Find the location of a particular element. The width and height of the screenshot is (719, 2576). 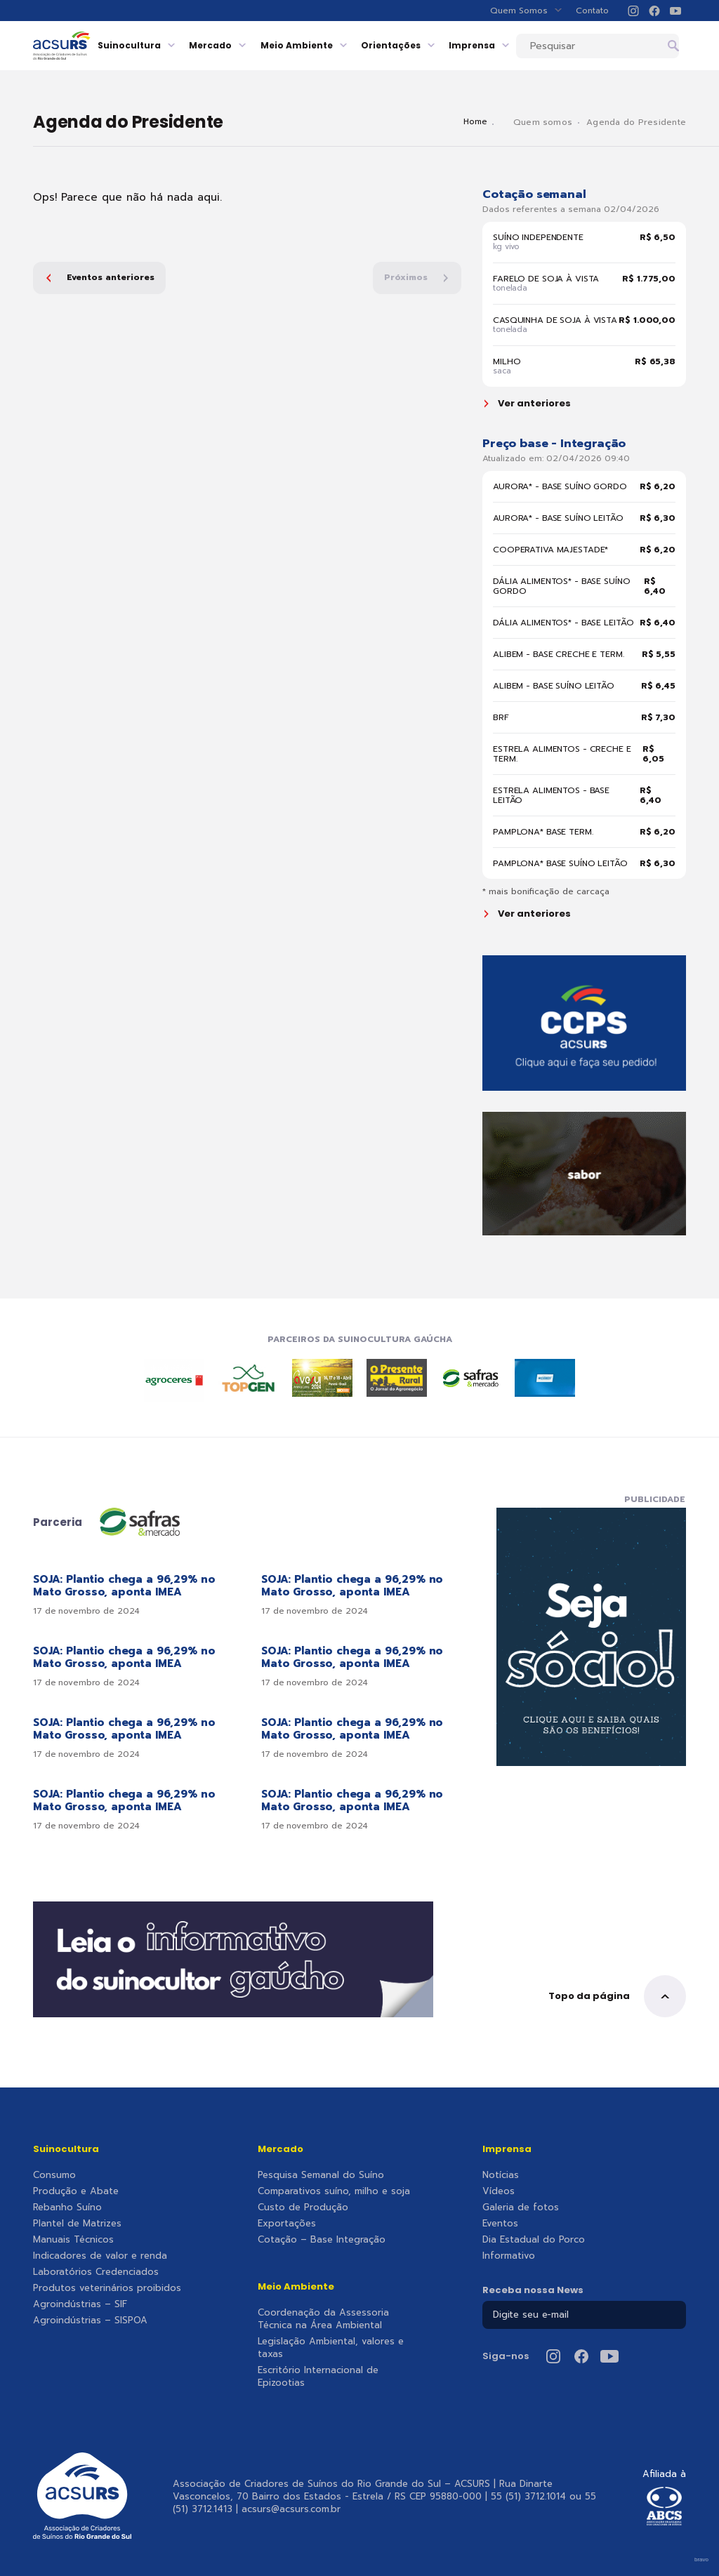

Agroindústrias – SIF is located at coordinates (80, 2304).